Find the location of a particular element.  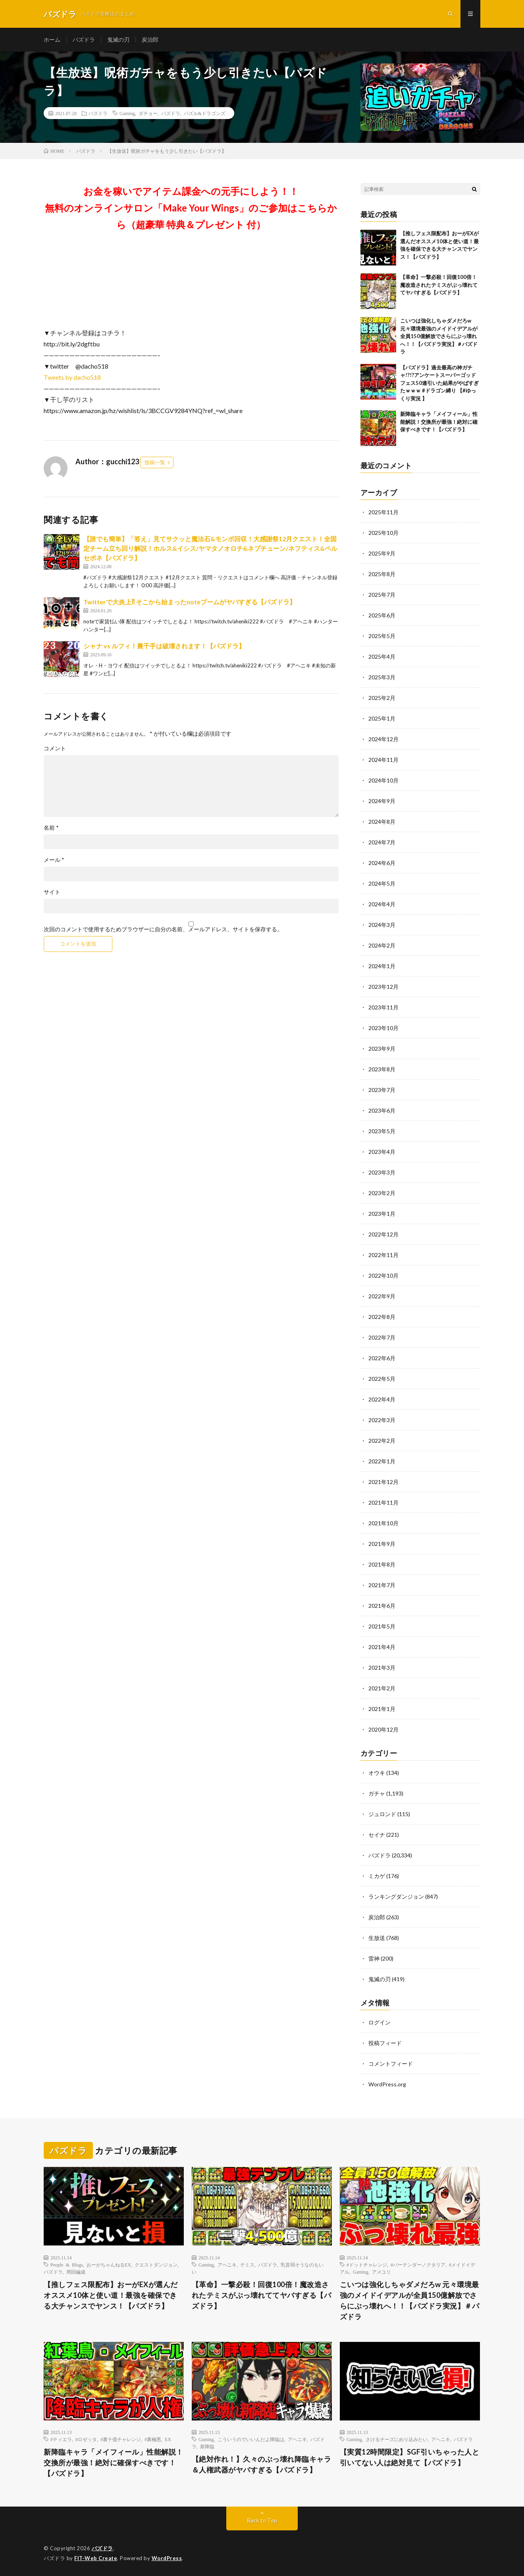

2021年3月 is located at coordinates (381, 1667).